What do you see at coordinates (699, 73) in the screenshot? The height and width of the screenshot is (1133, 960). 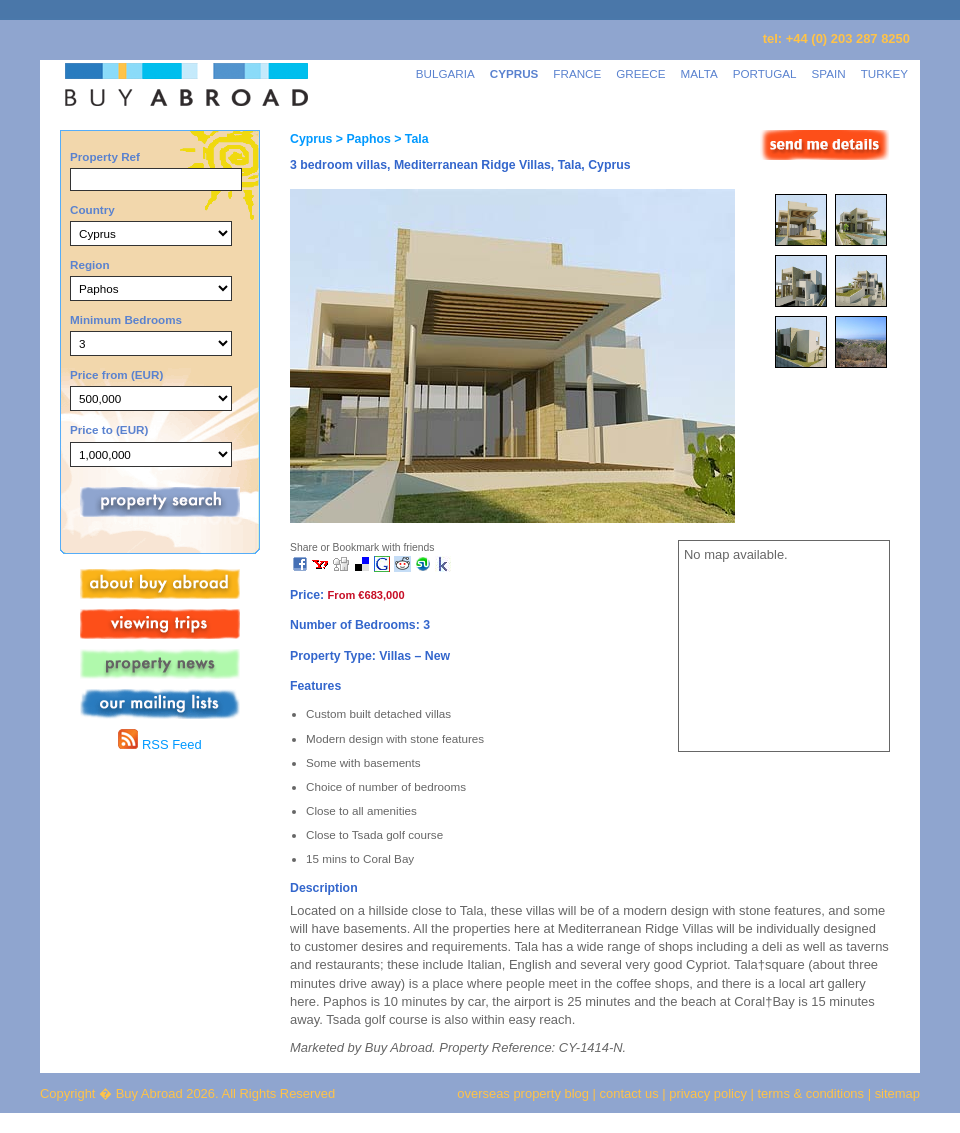 I see `MALTA` at bounding box center [699, 73].